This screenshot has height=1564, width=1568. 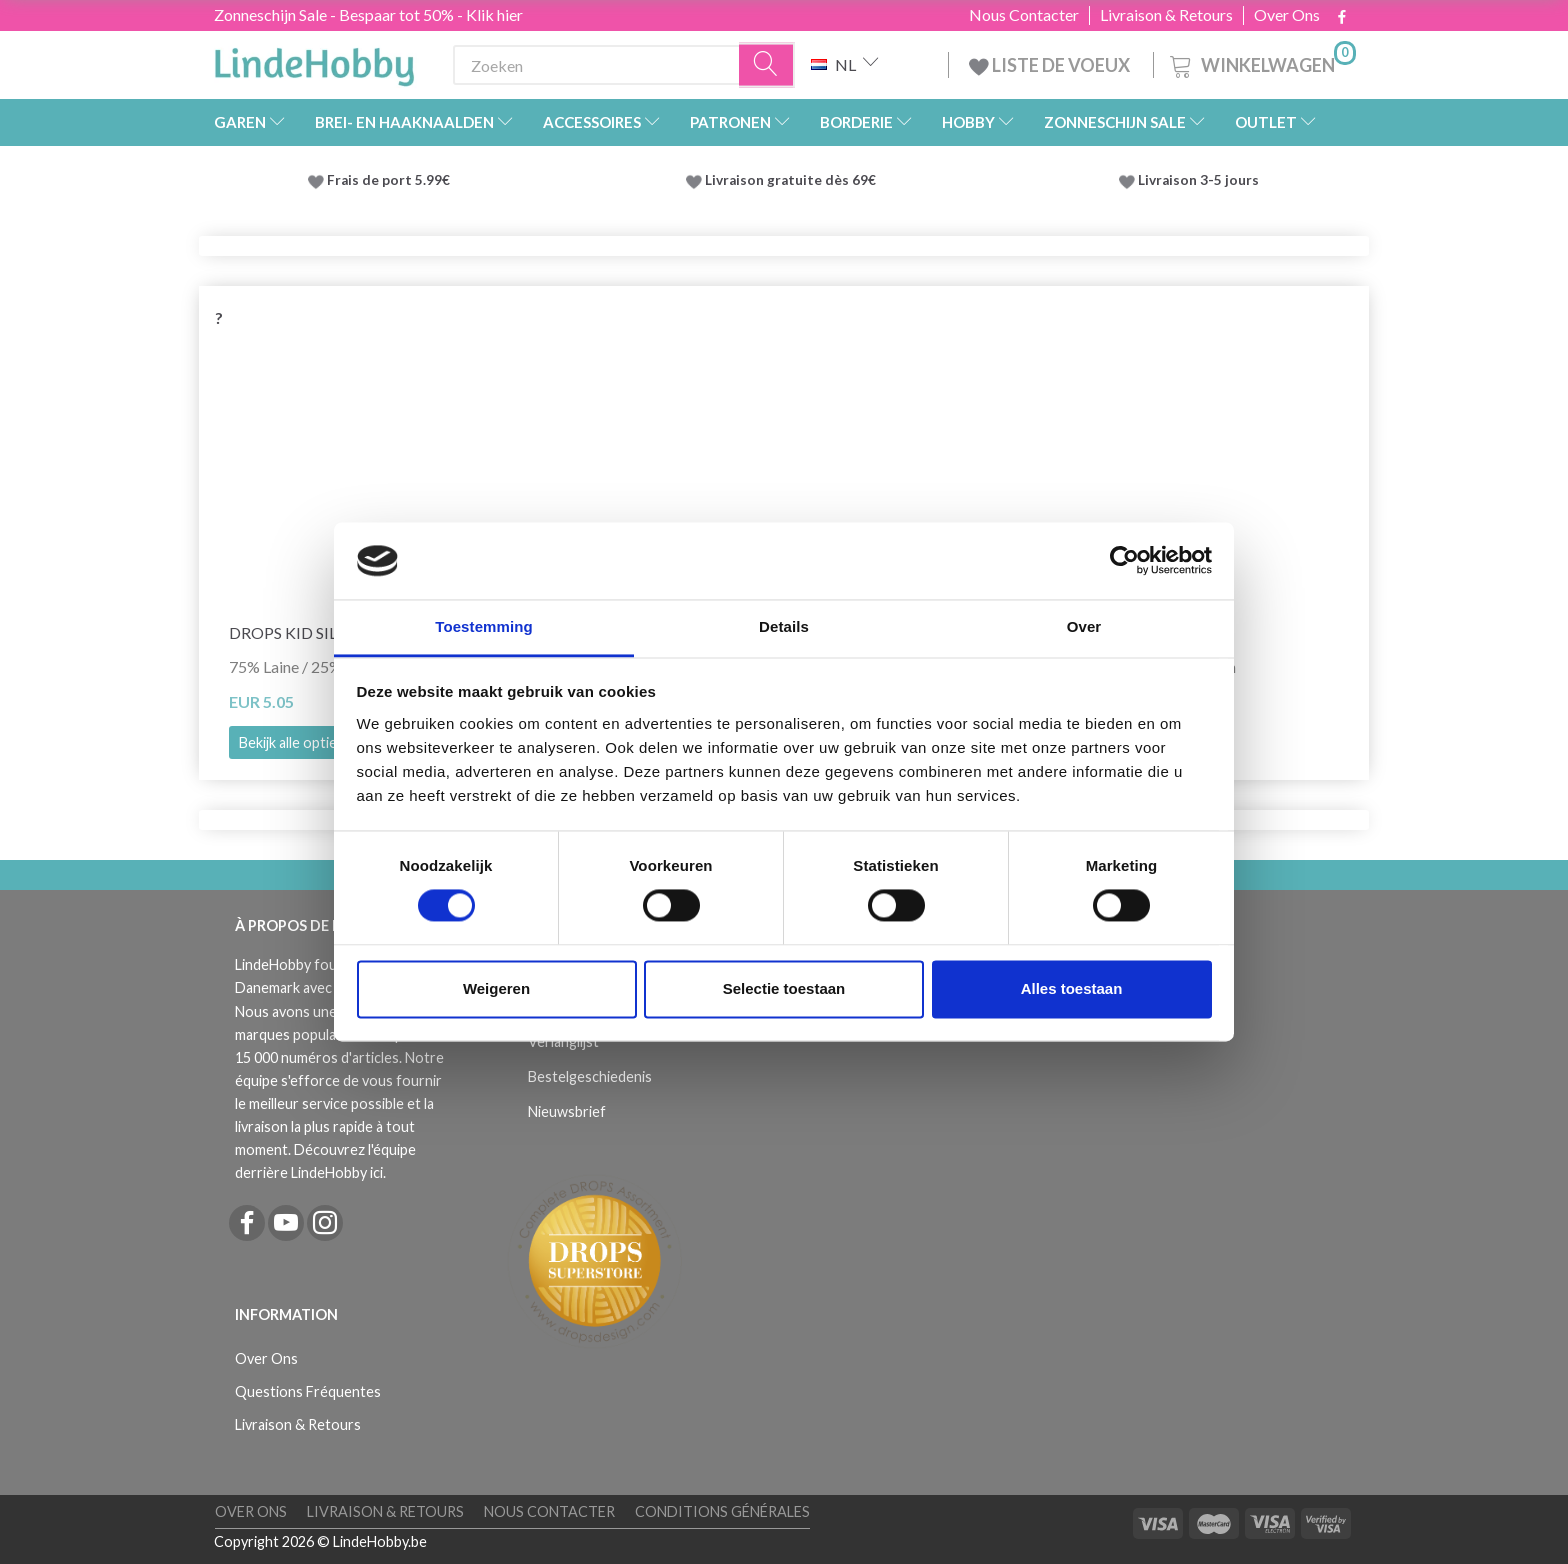 I want to click on Over [tab], so click(x=1084, y=626).